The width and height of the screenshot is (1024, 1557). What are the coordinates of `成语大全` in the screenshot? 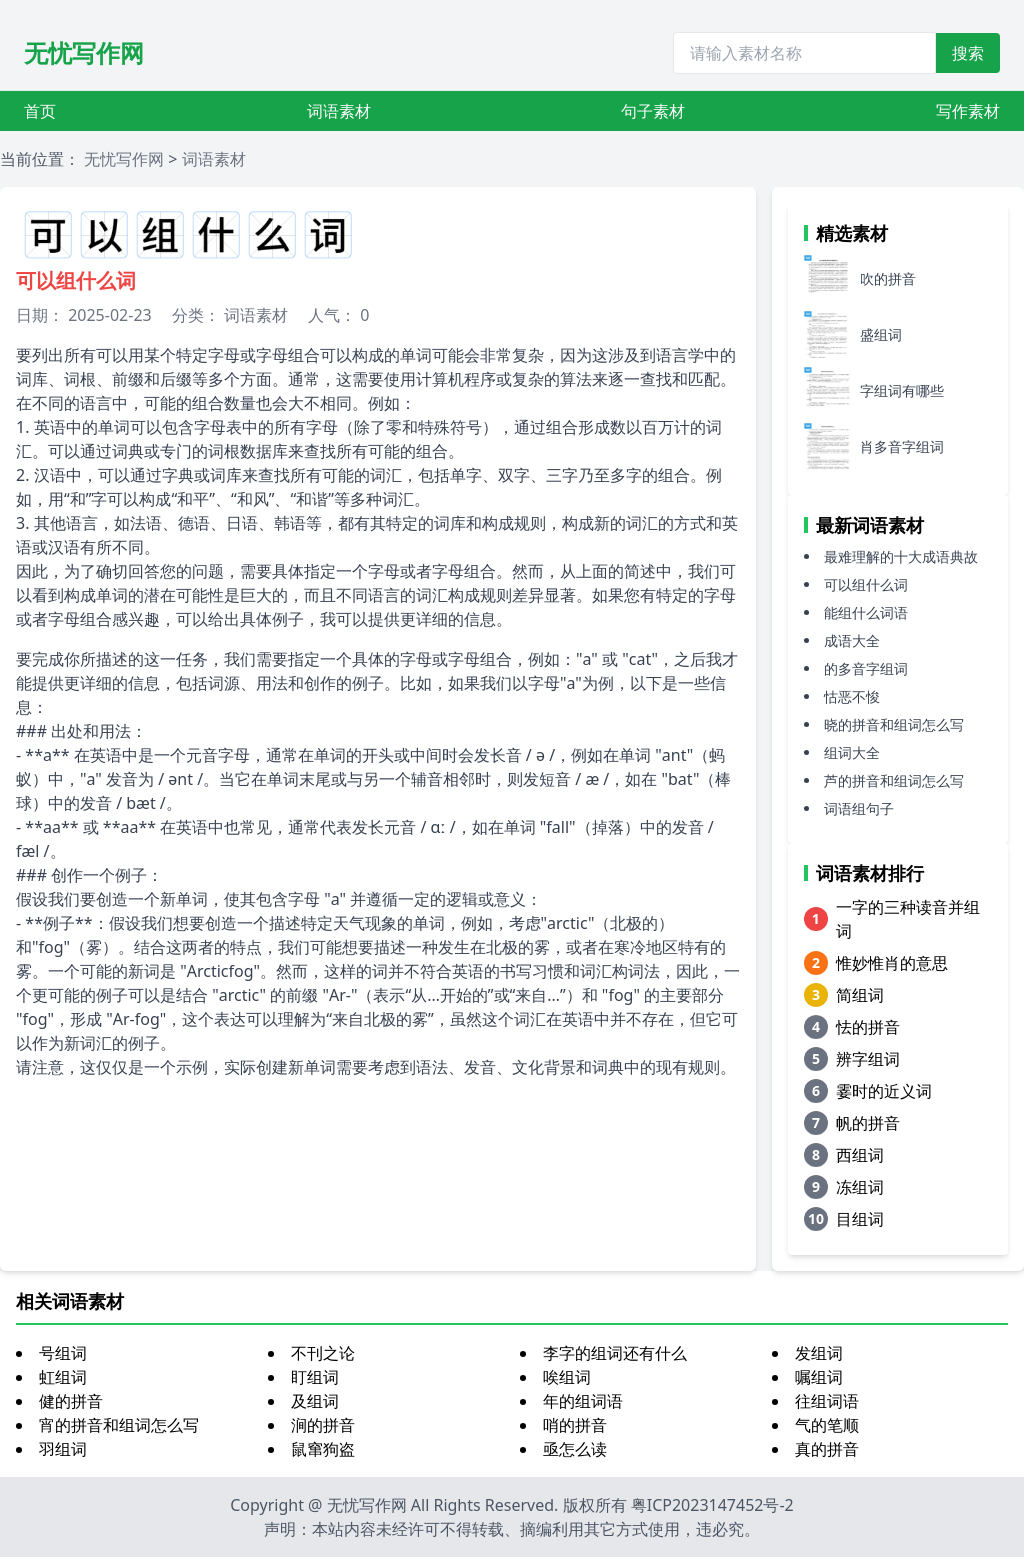 It's located at (852, 640).